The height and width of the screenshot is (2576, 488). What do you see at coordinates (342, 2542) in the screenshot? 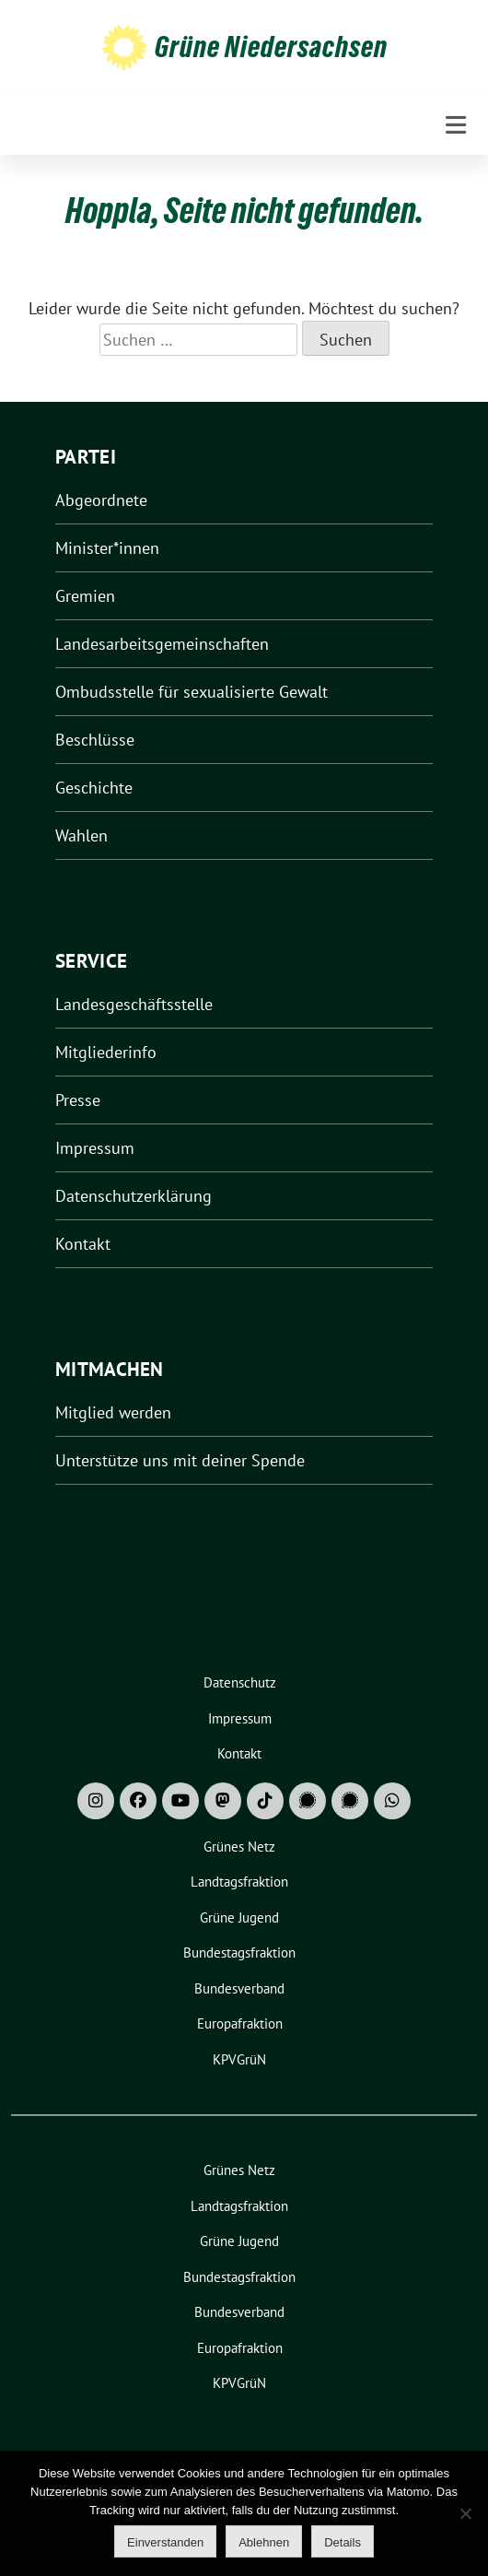
I see `Details` at bounding box center [342, 2542].